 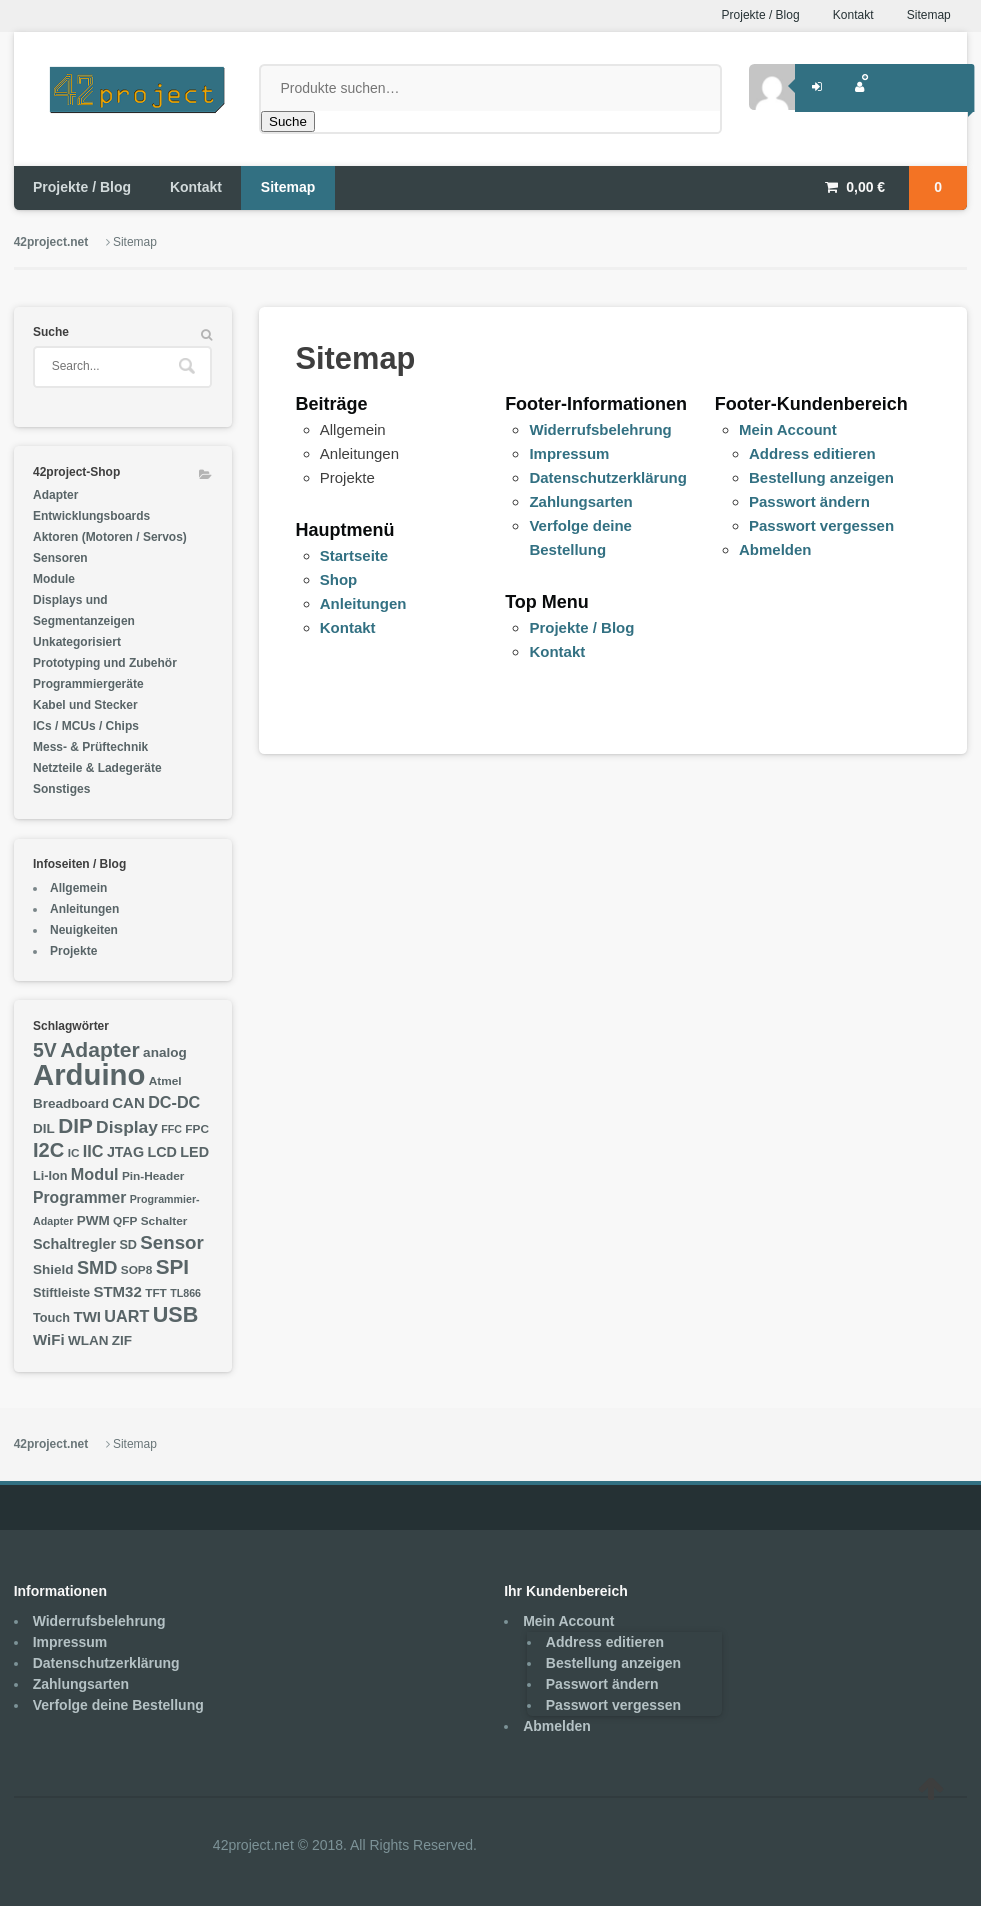 What do you see at coordinates (569, 453) in the screenshot?
I see `Impressum` at bounding box center [569, 453].